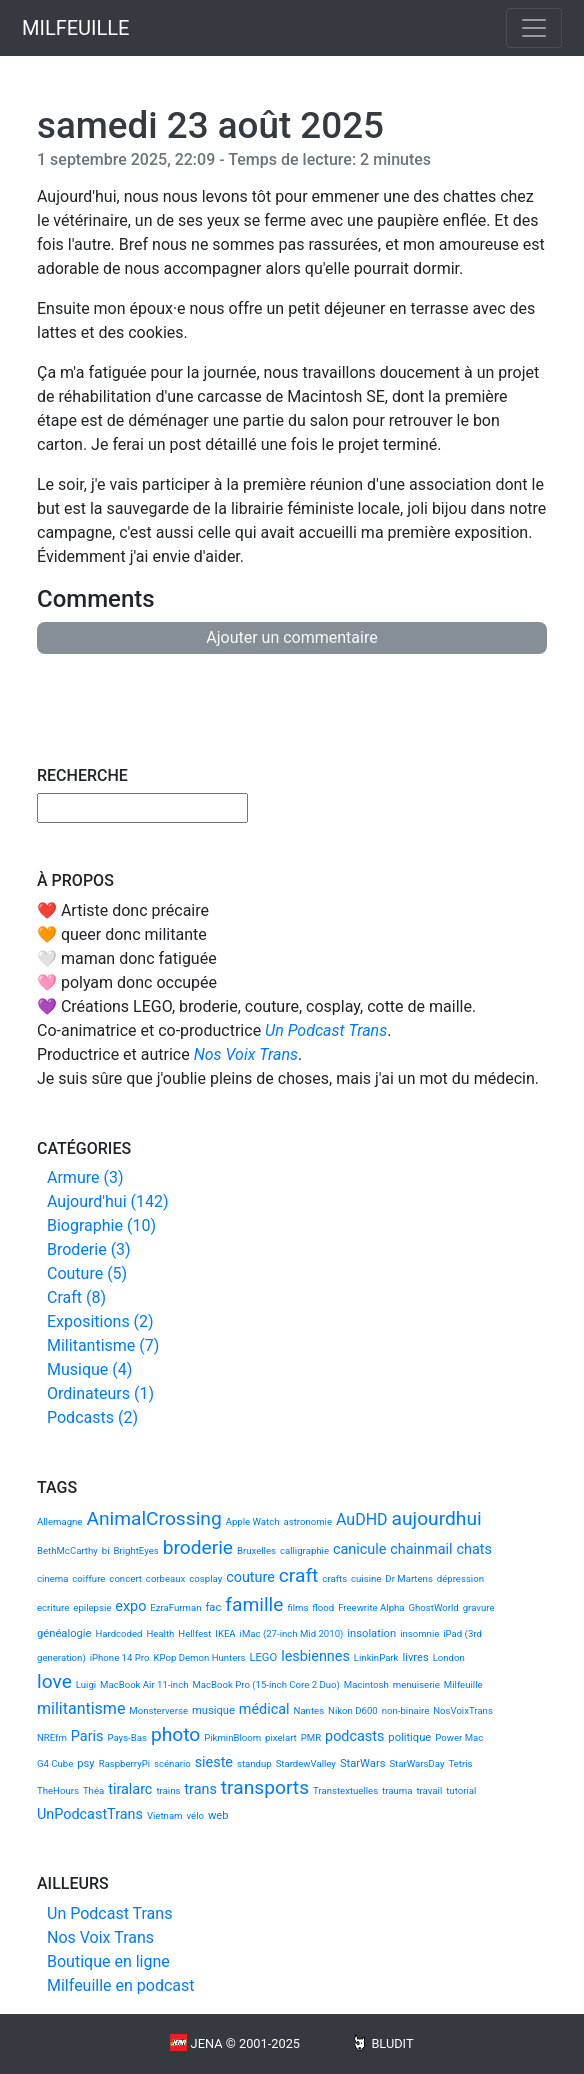  I want to click on Expositions (2), so click(100, 1321).